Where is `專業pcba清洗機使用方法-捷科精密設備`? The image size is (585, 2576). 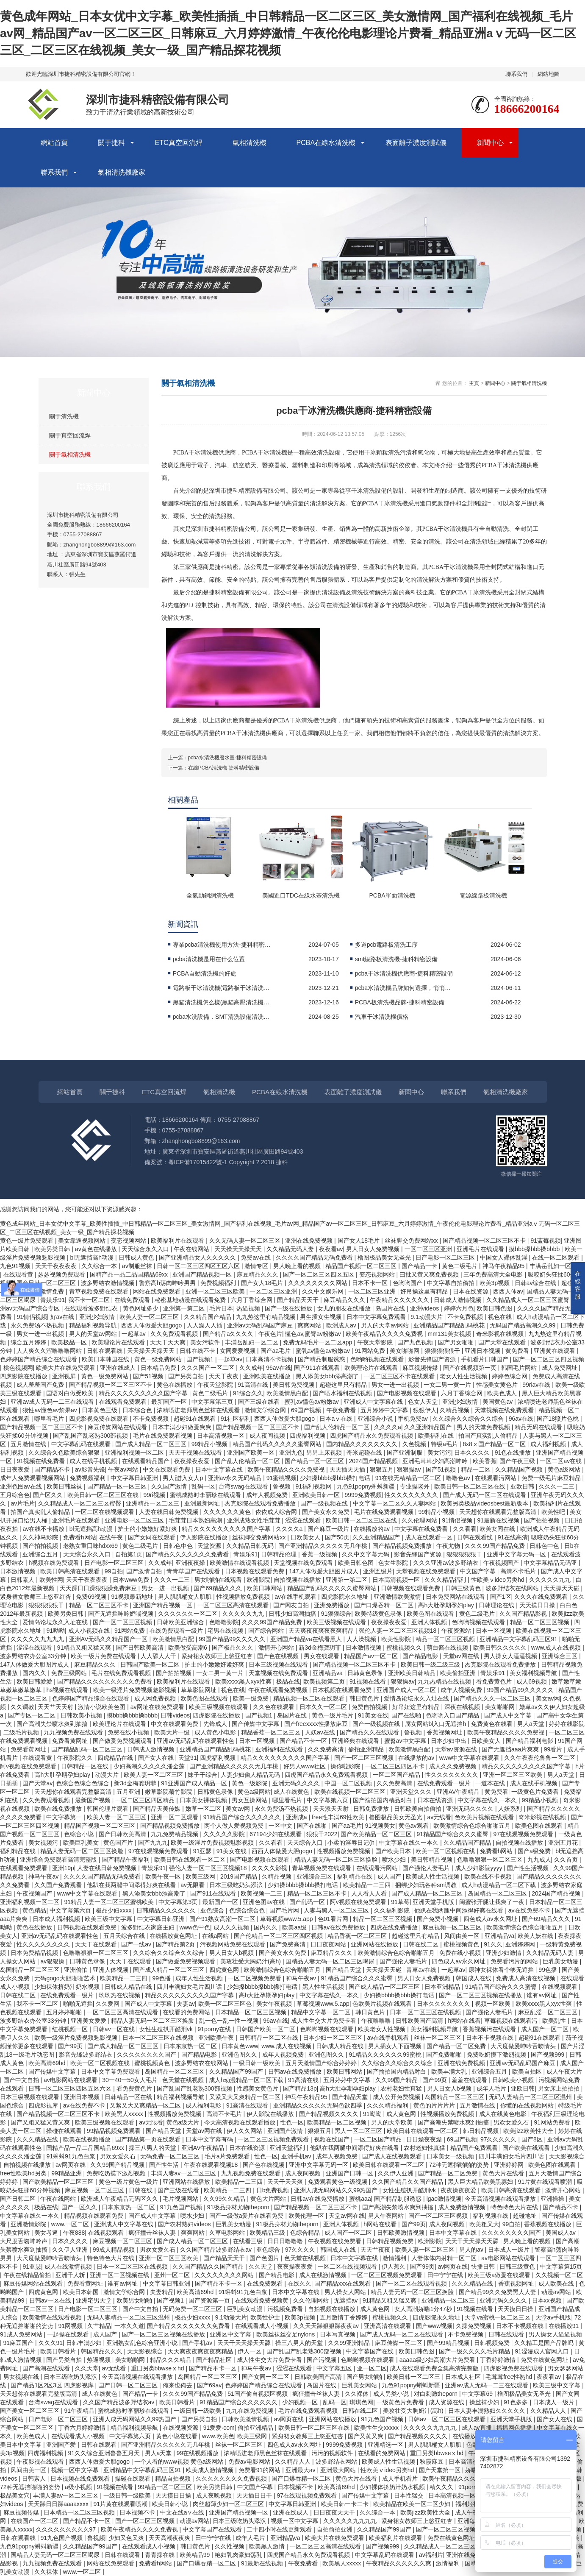
專業pcba清洗機使用方法-捷科精密設備 is located at coordinates (223, 944).